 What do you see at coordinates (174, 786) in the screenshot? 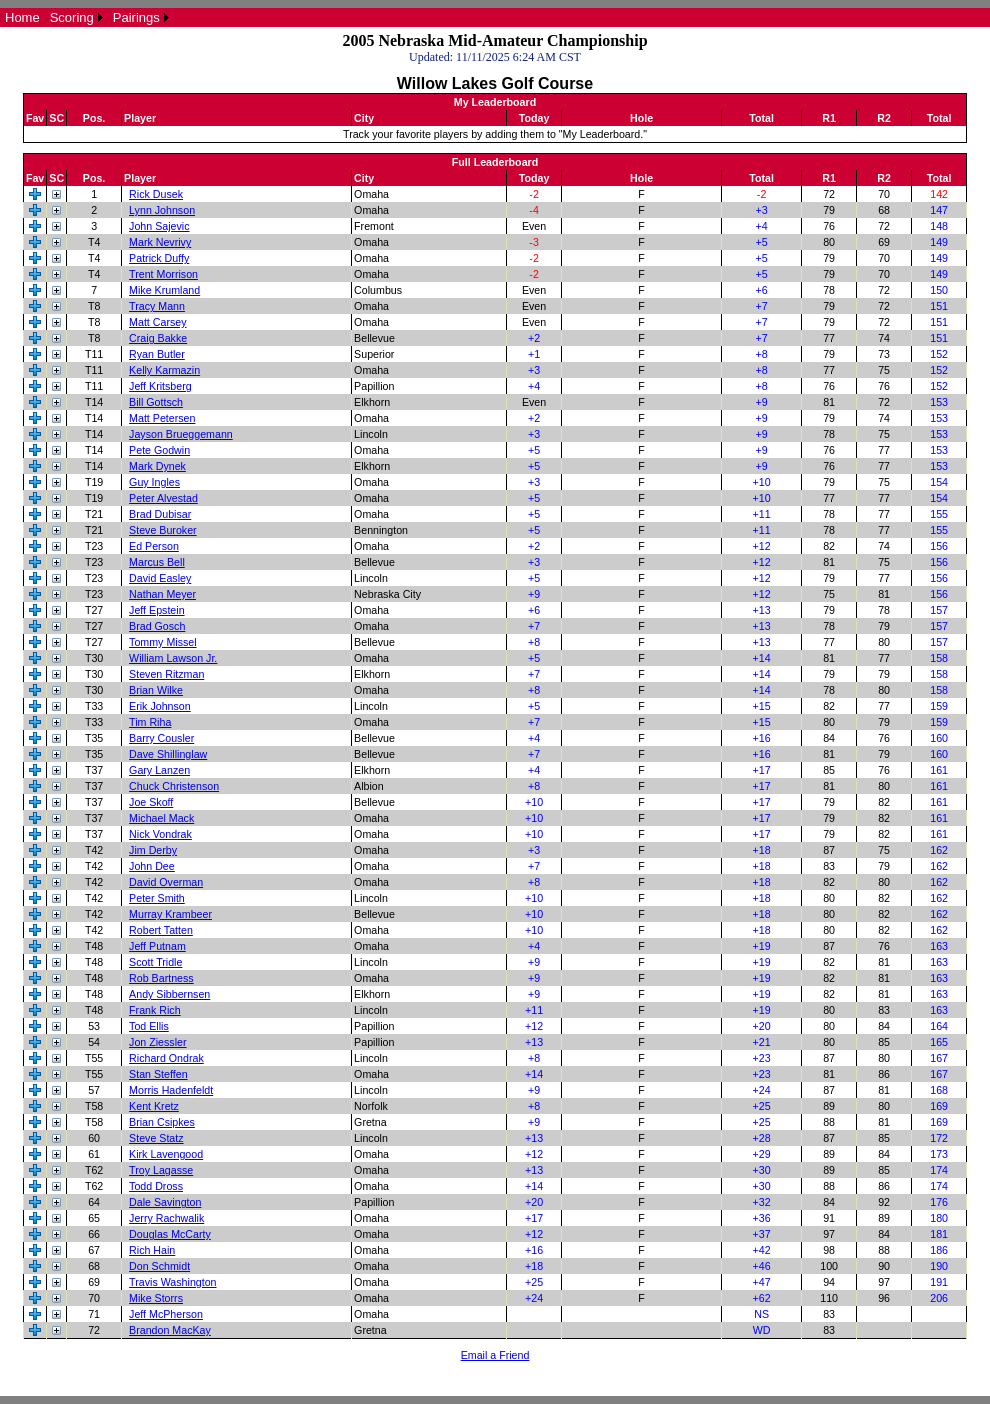
I see `Chuck Christenson` at bounding box center [174, 786].